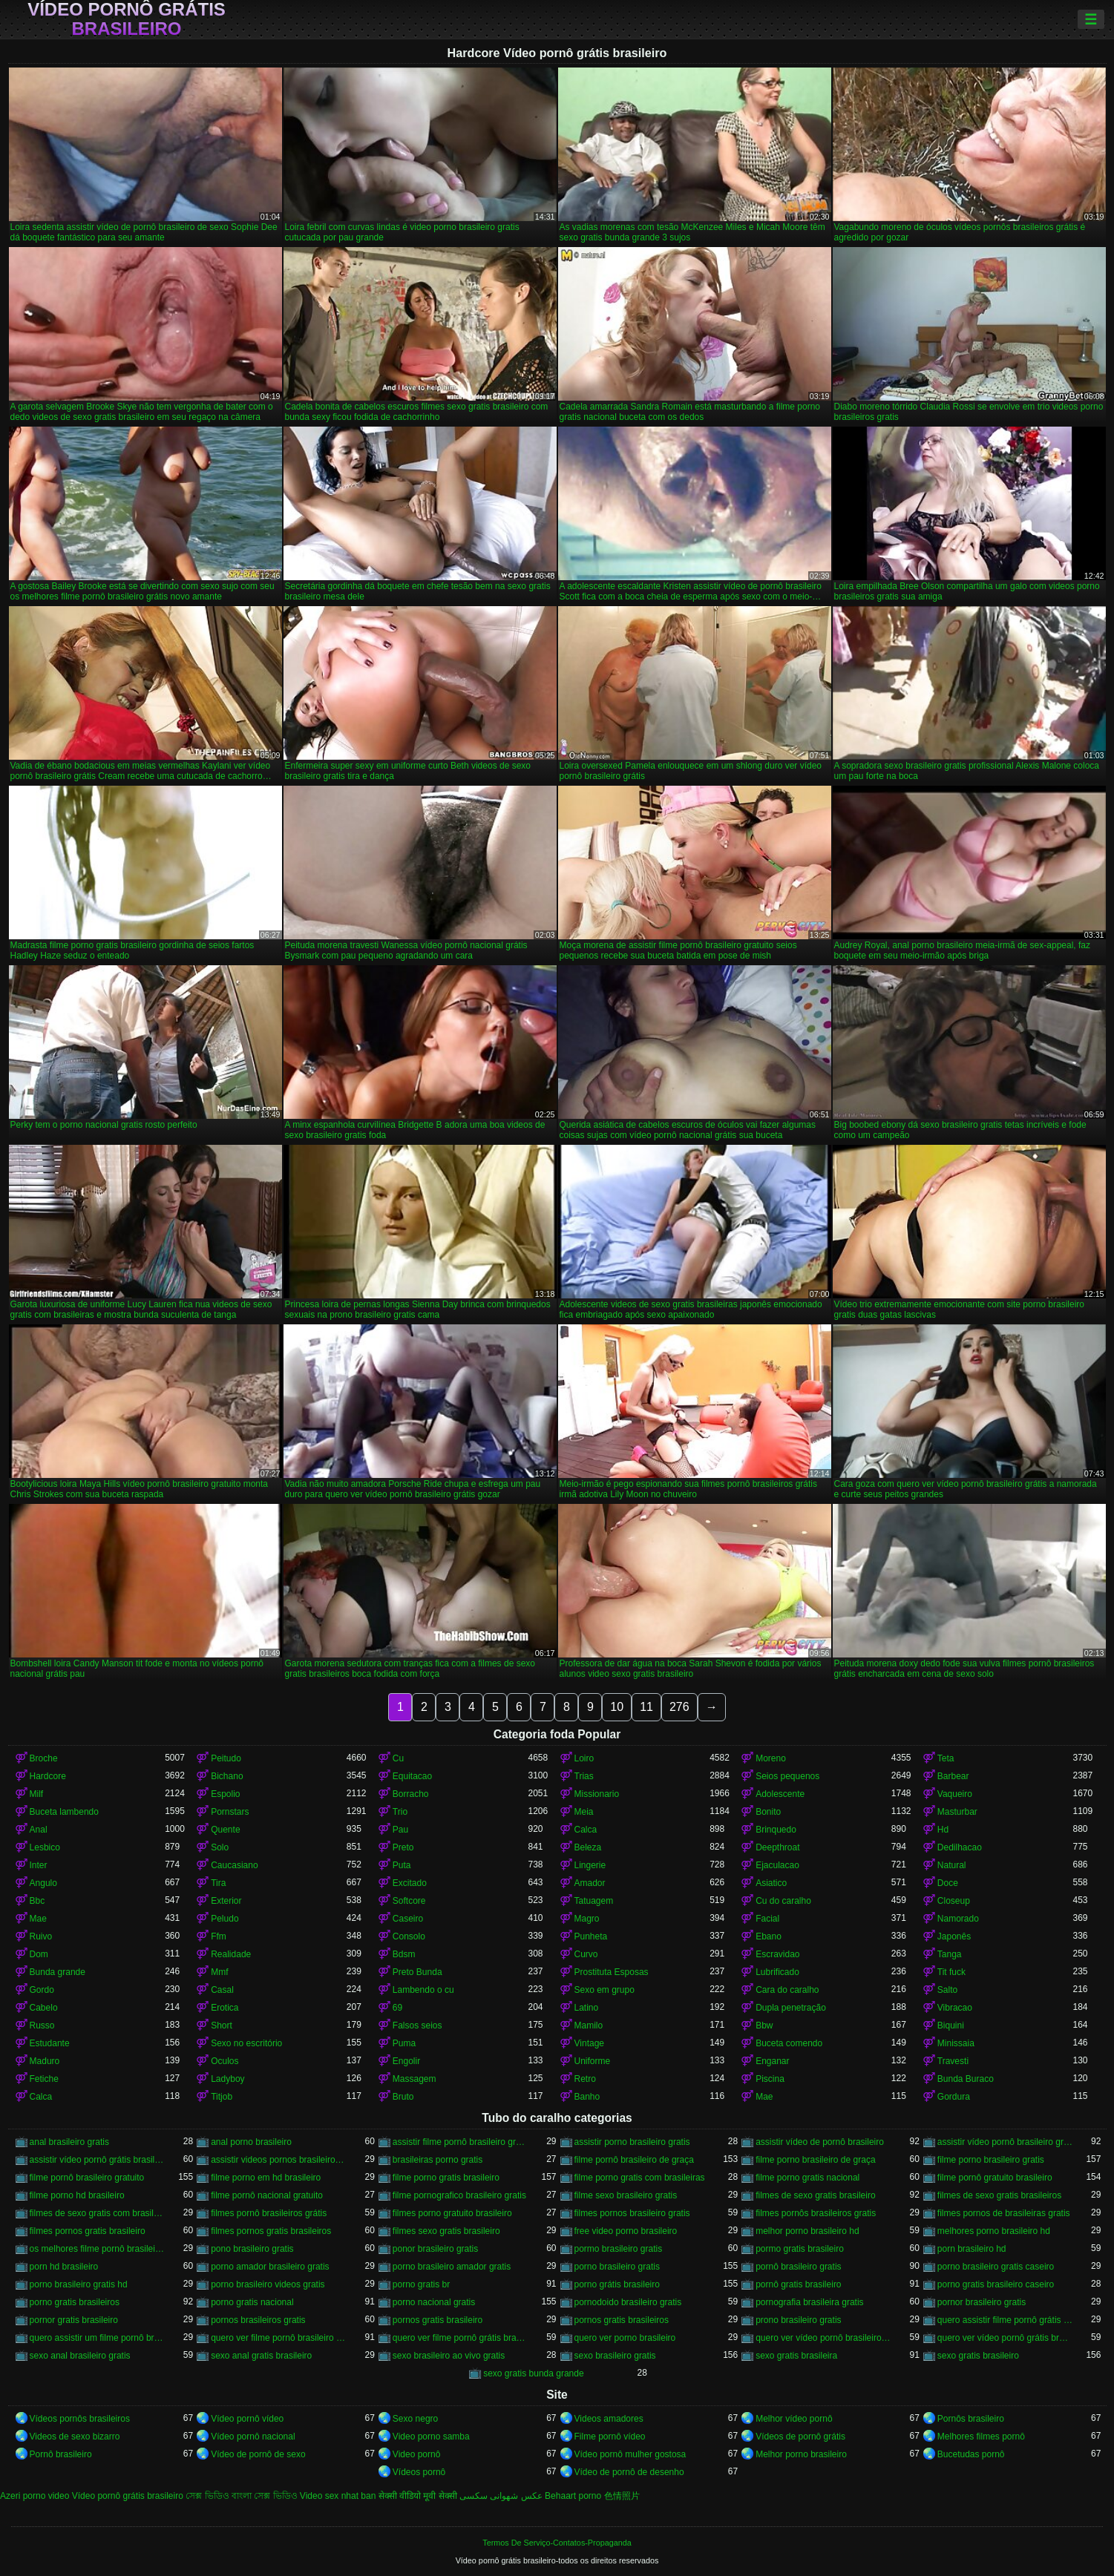 The image size is (1114, 2576). I want to click on Sexo negro, so click(415, 2419).